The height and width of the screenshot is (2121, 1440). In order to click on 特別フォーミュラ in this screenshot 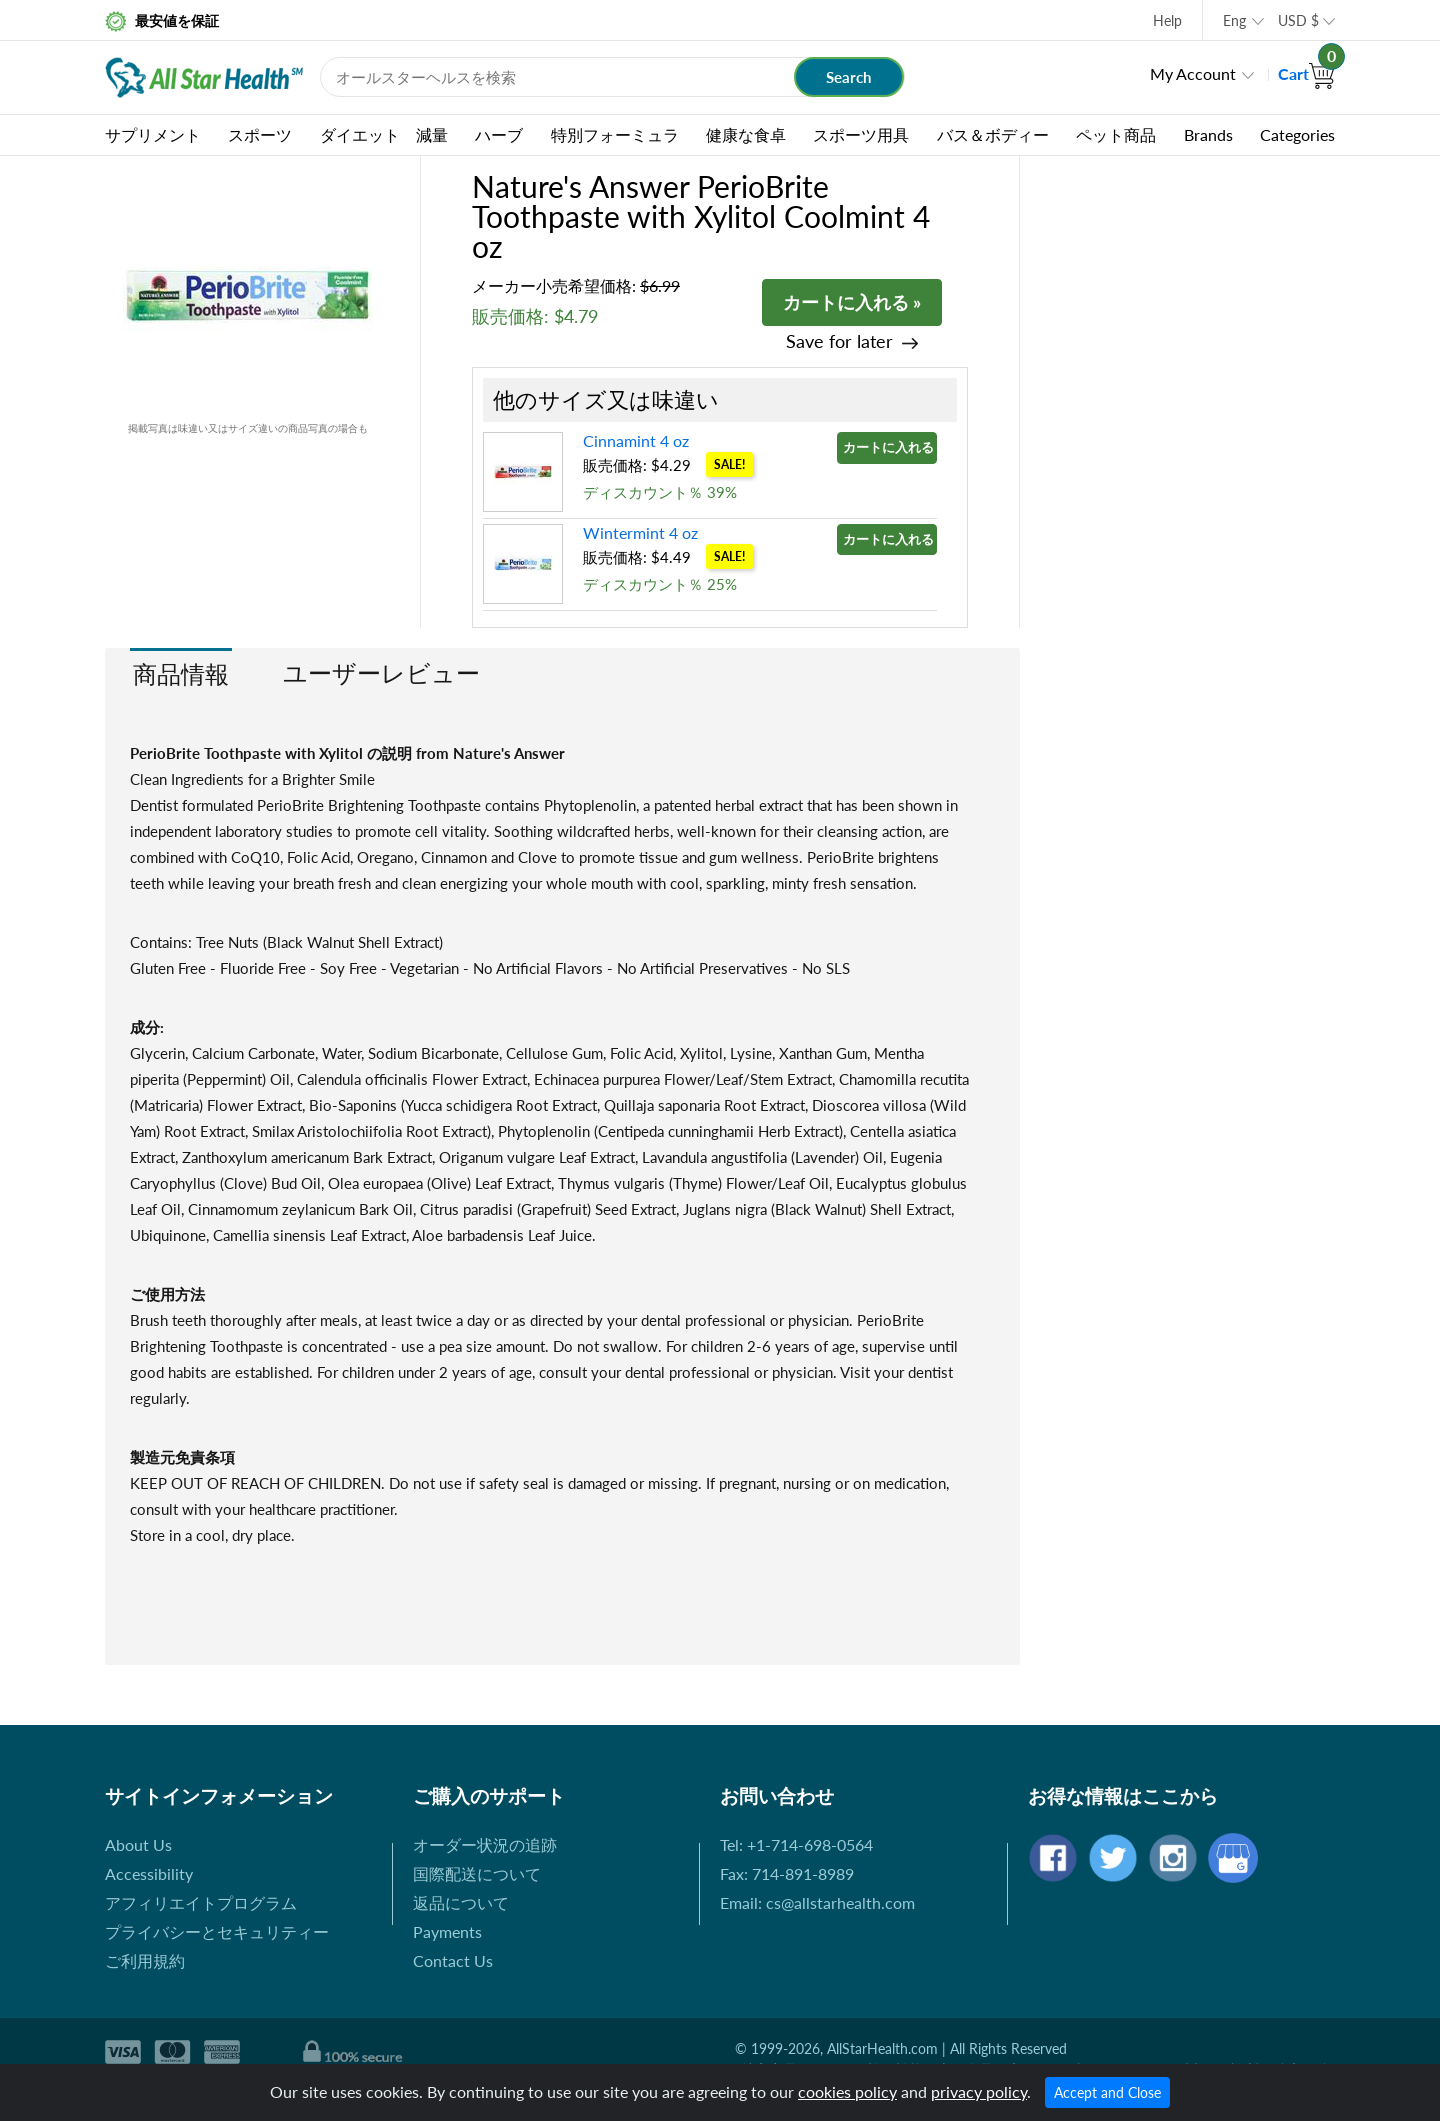, I will do `click(615, 134)`.